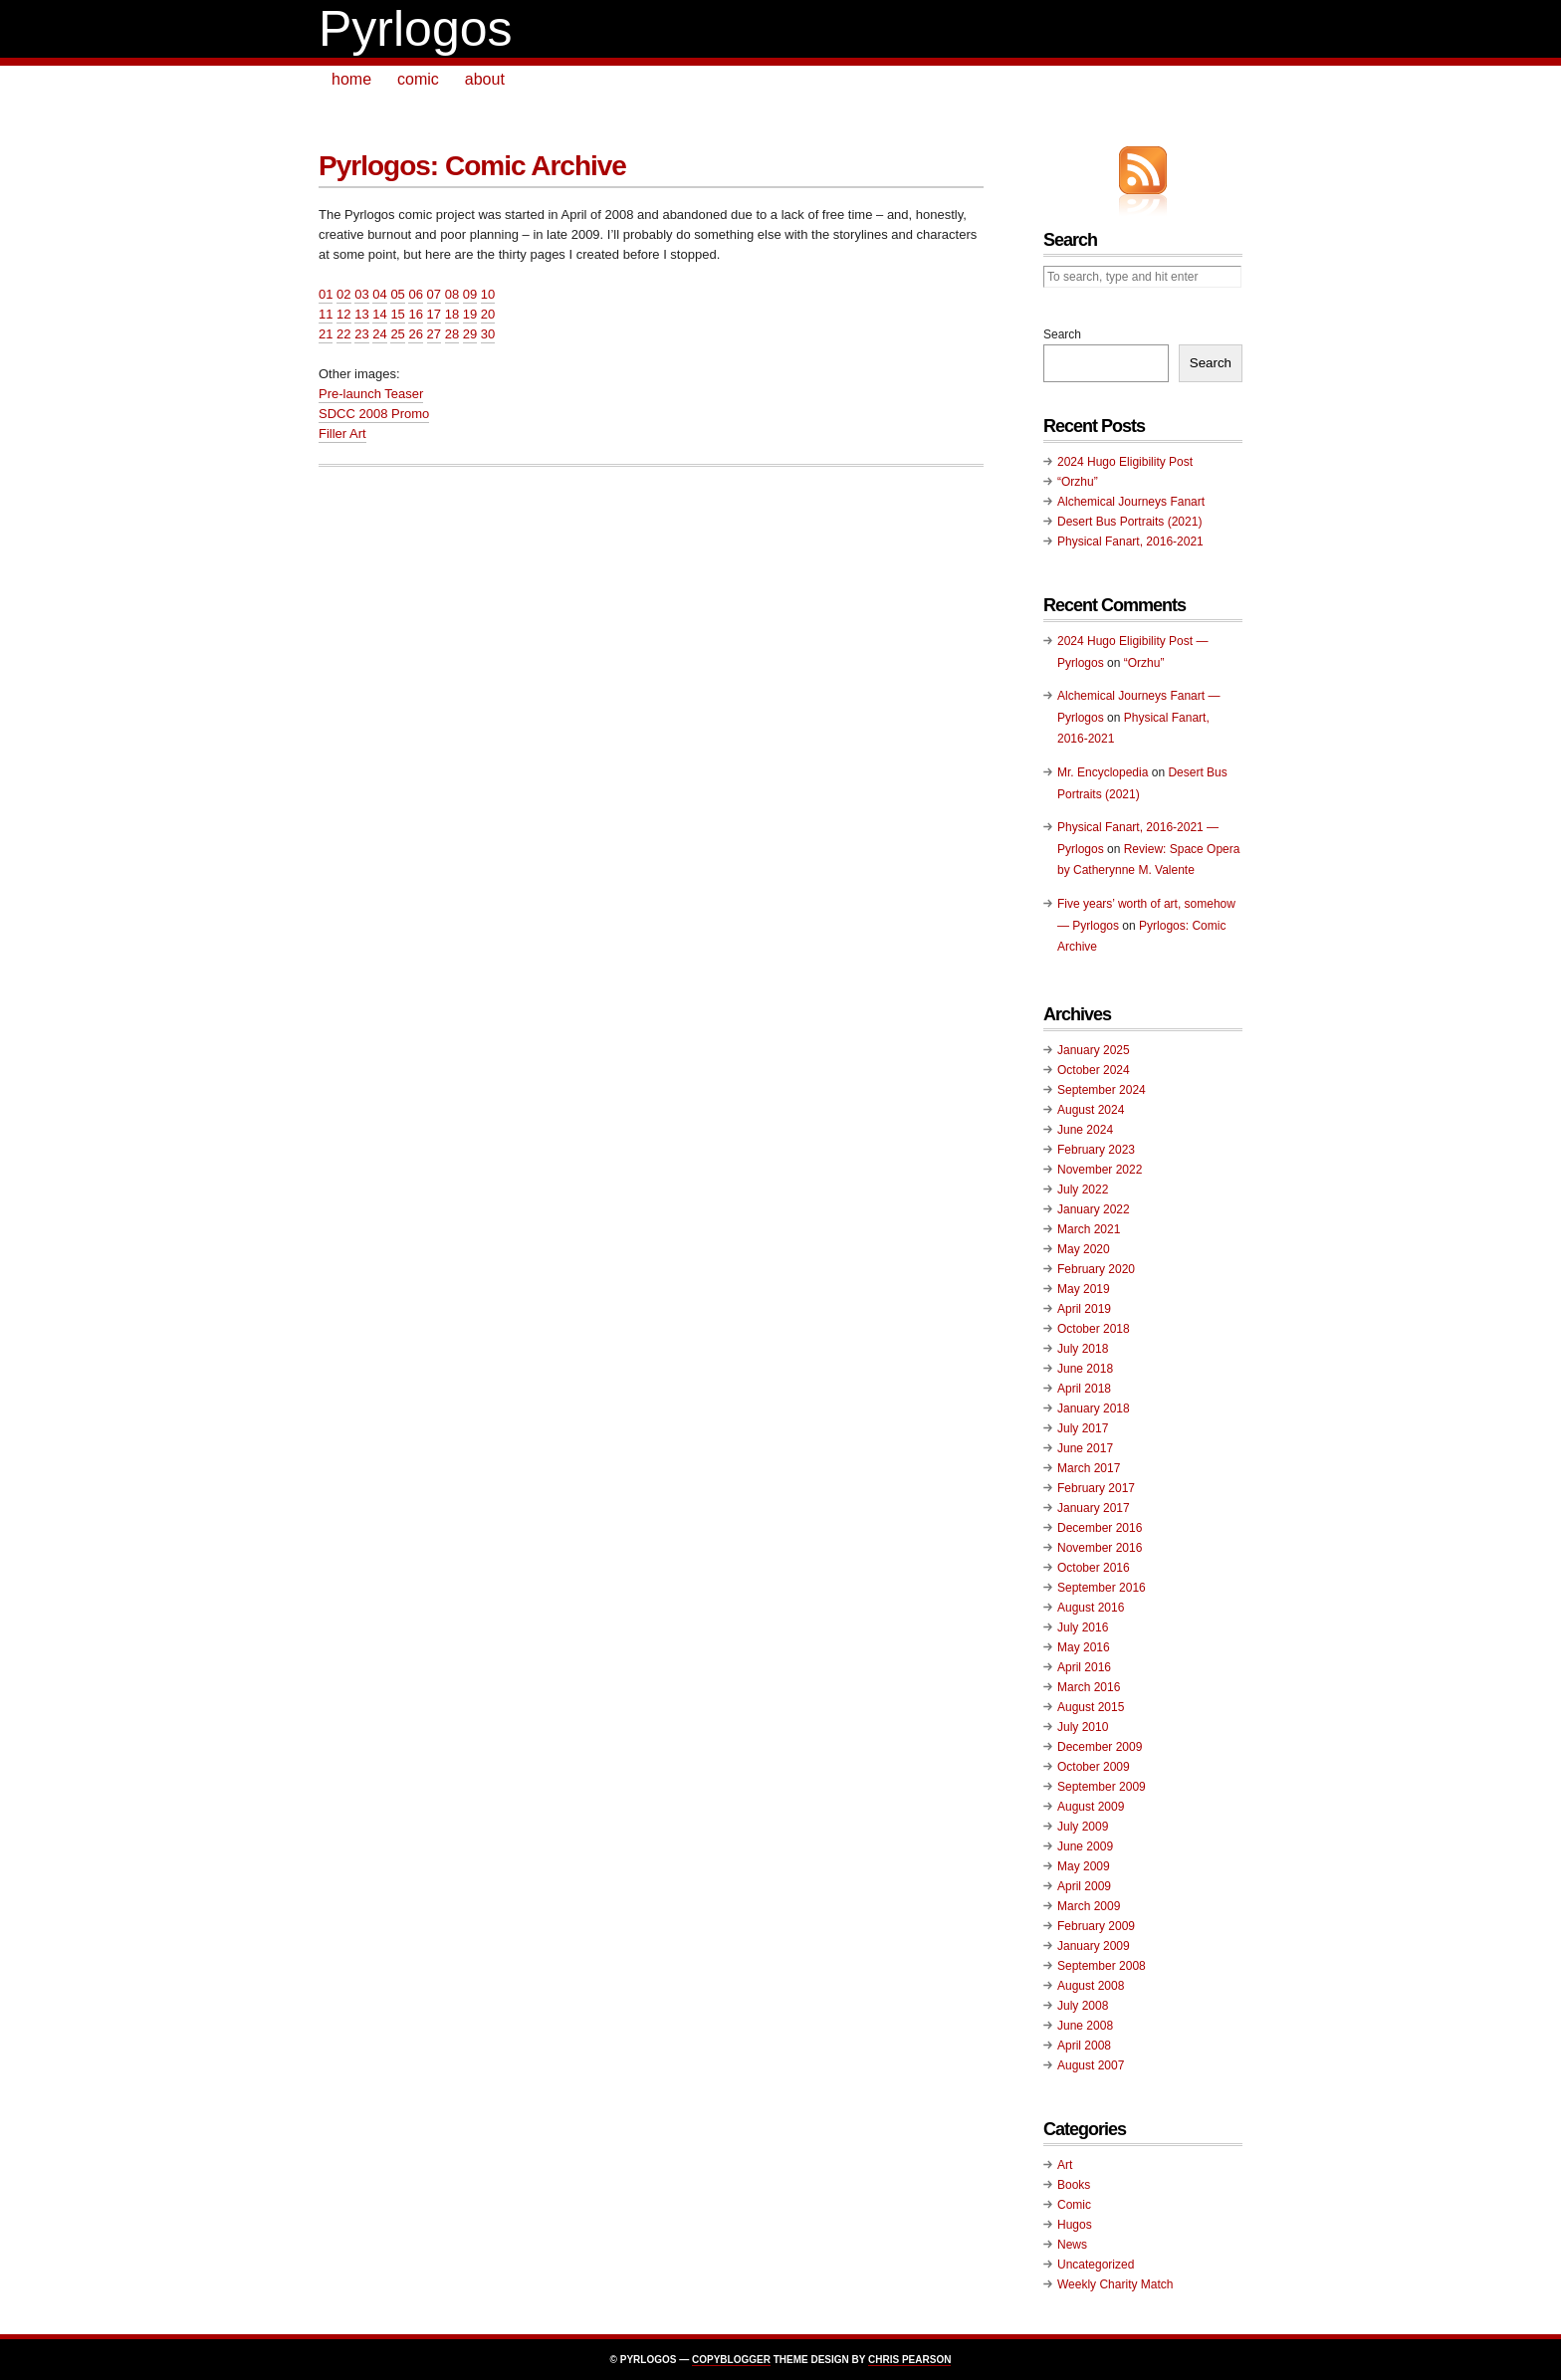 The height and width of the screenshot is (2380, 1561). What do you see at coordinates (1131, 502) in the screenshot?
I see `Alchemical Journeys Fanart` at bounding box center [1131, 502].